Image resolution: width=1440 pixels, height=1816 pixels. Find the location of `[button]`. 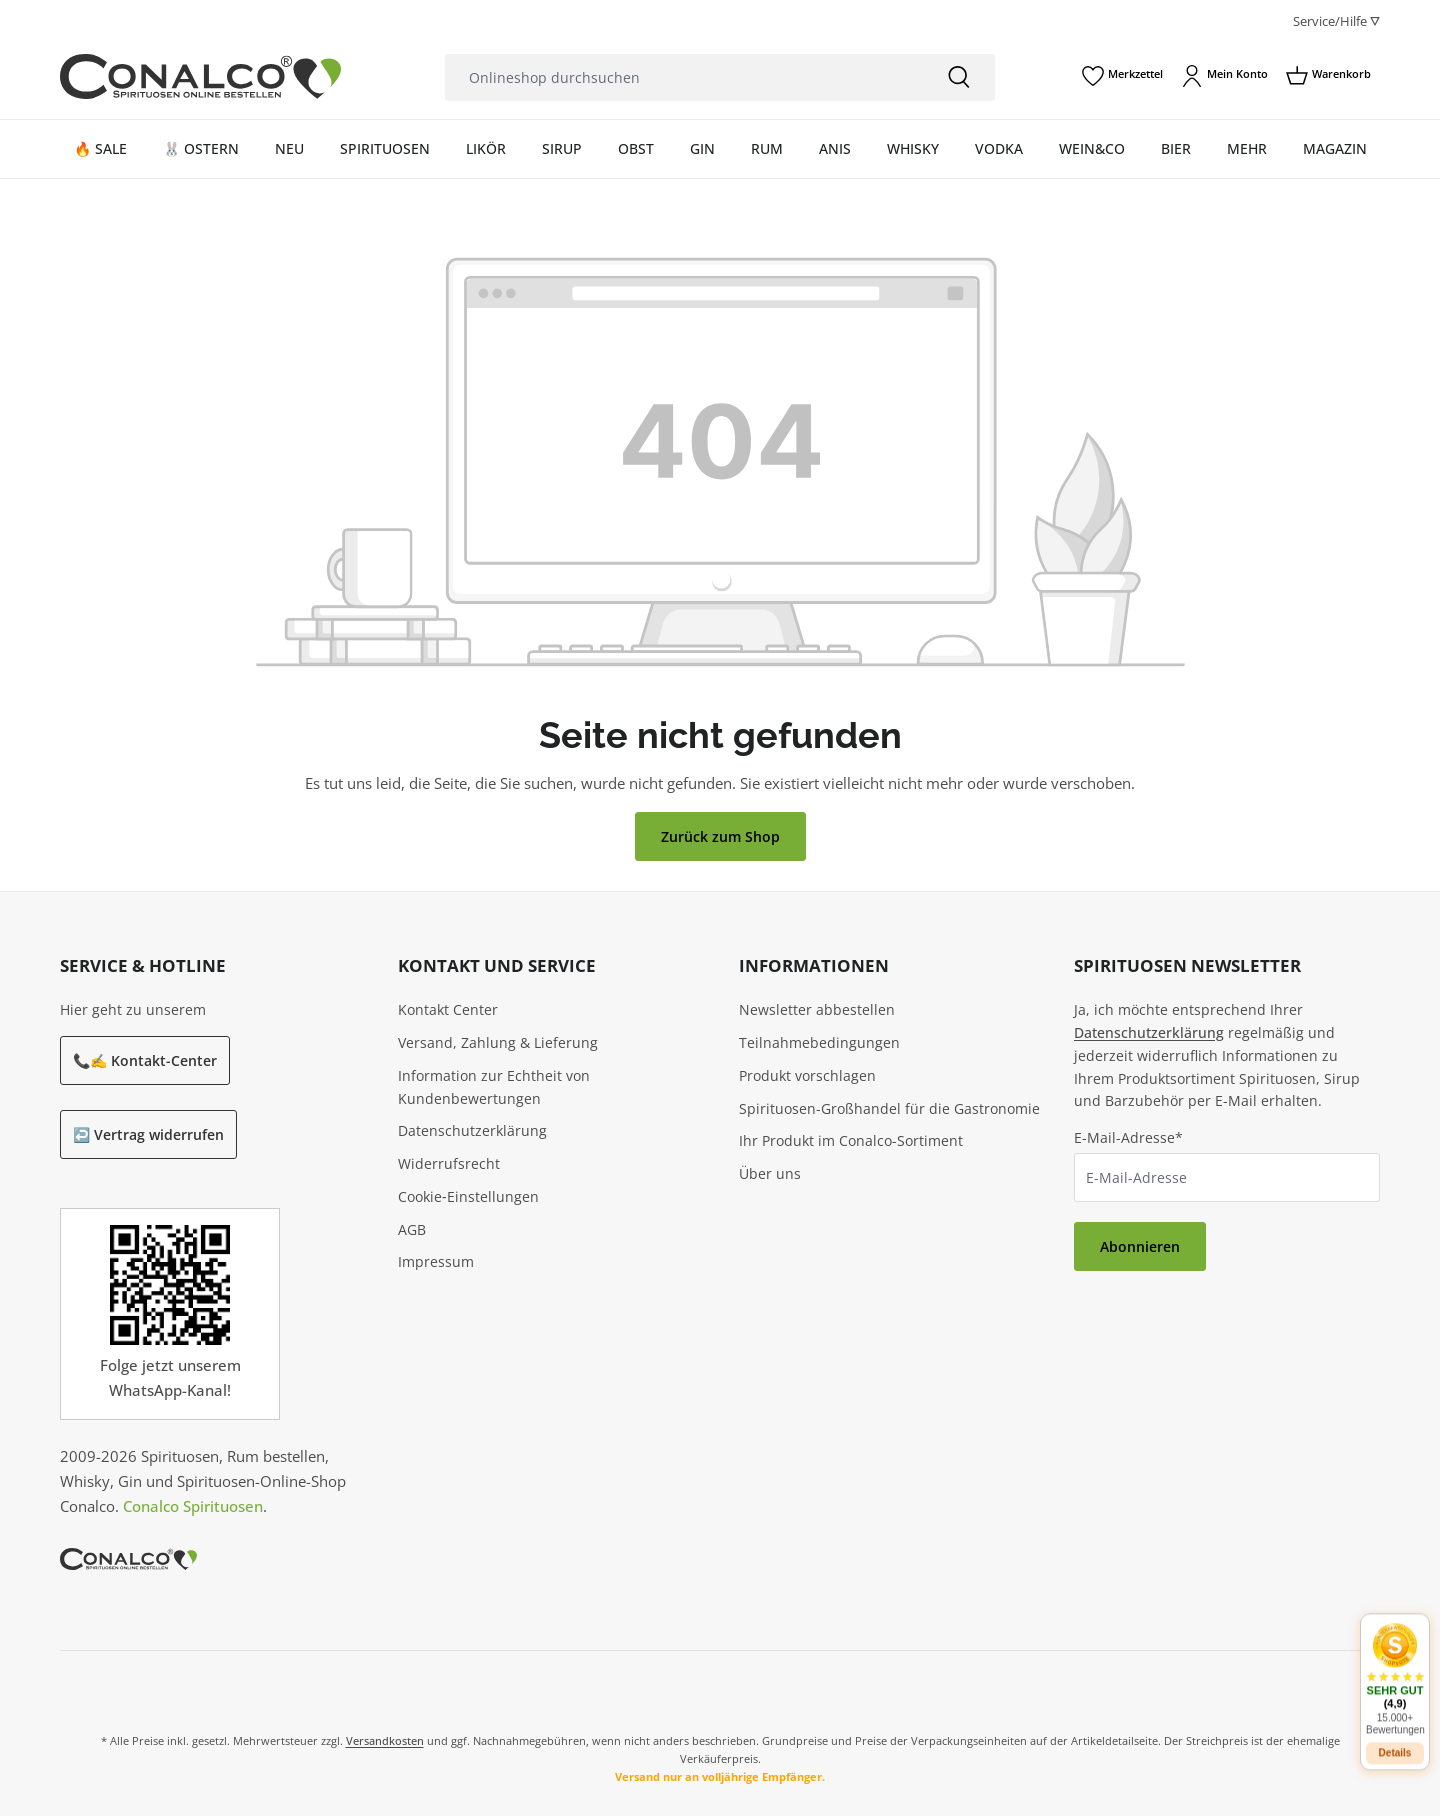

[button] is located at coordinates (1395, 1665).